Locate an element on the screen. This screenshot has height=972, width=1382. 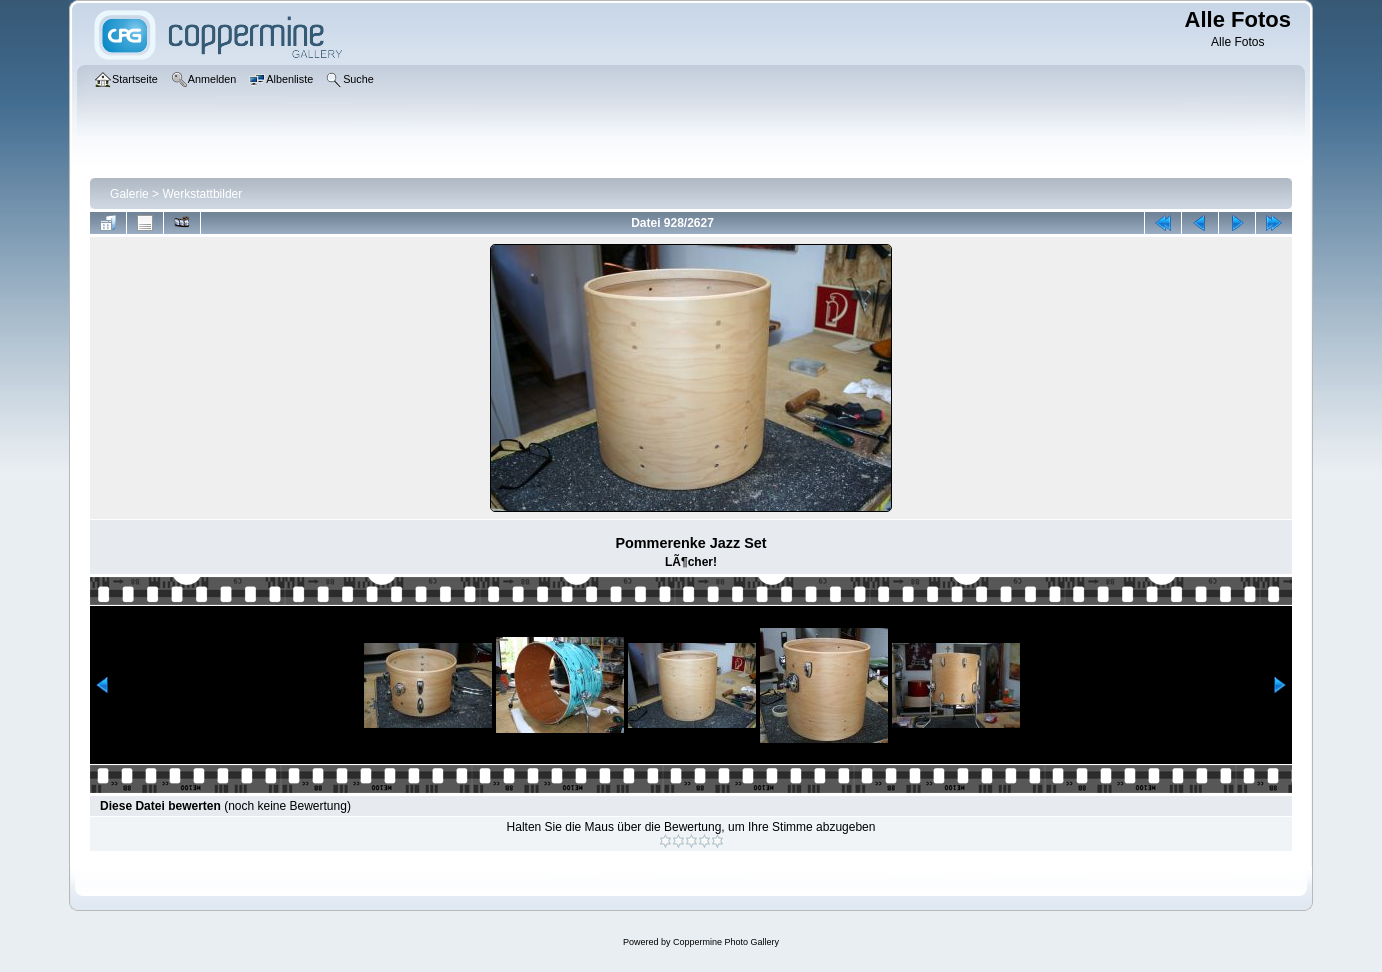
Coppermine Photo Gallery is located at coordinates (726, 942).